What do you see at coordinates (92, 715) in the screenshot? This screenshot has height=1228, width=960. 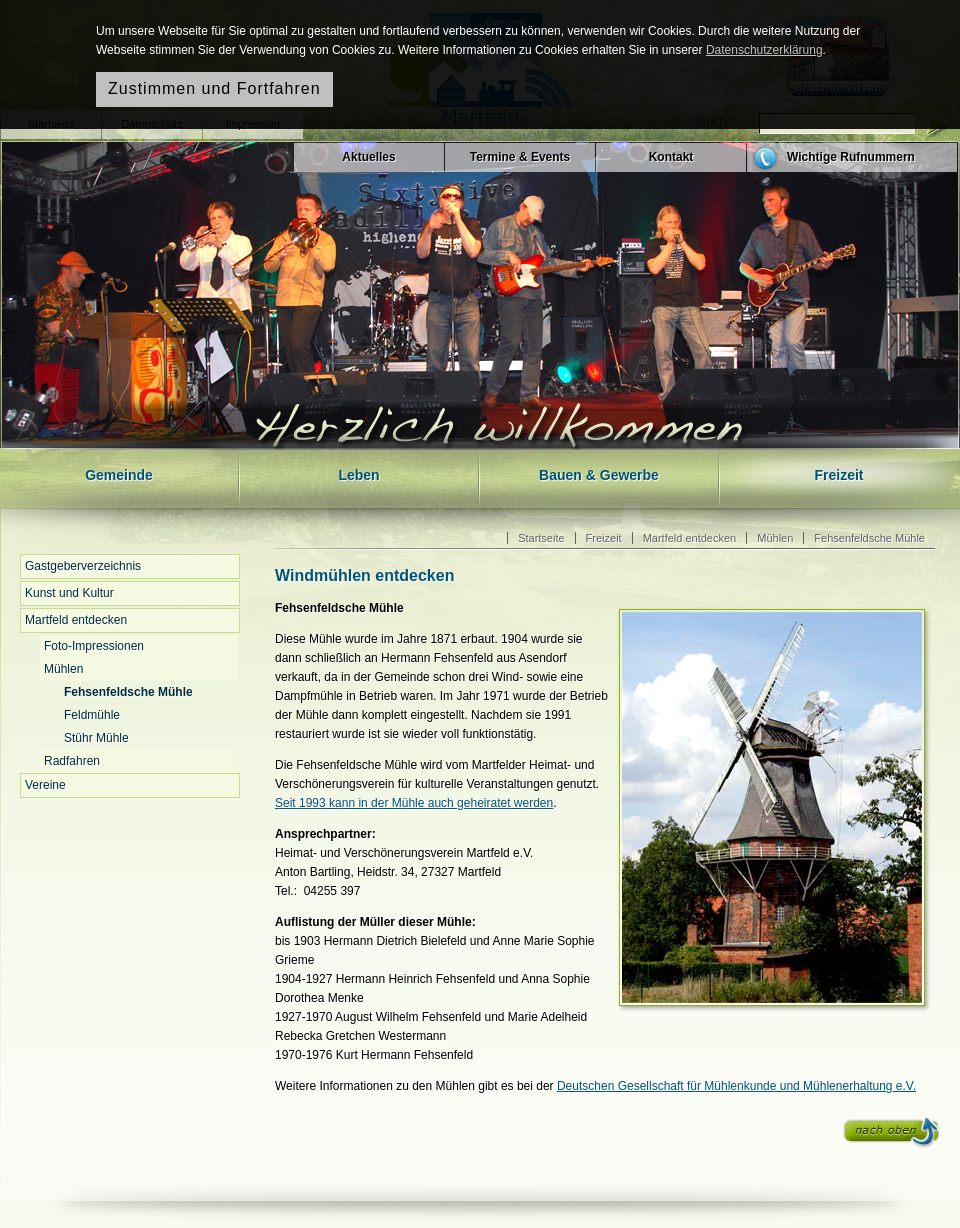 I see `Feldmühle` at bounding box center [92, 715].